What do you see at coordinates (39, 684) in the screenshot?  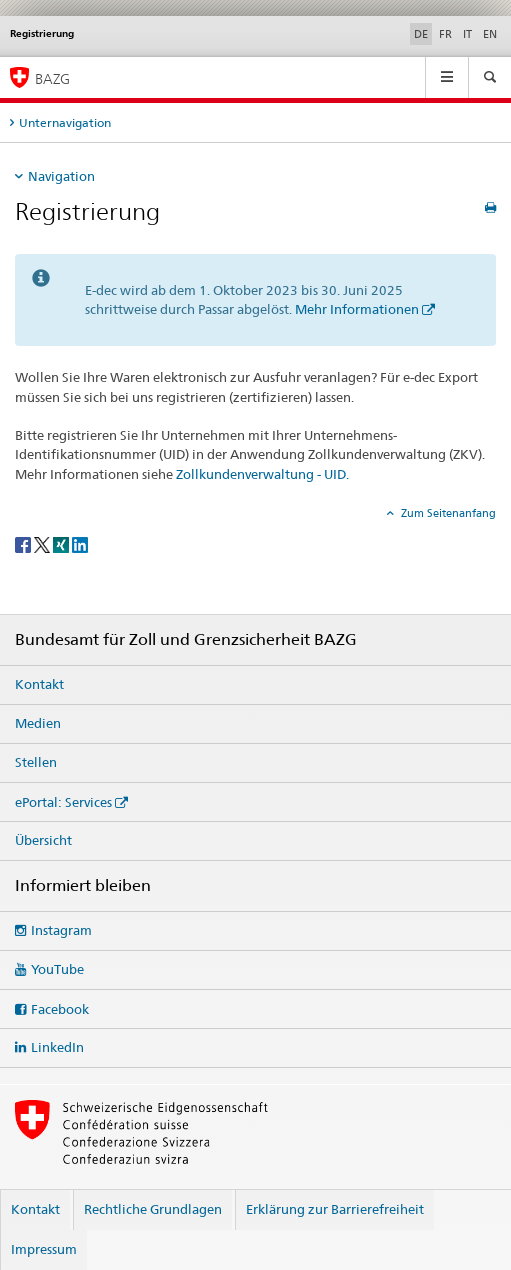 I see `Kontakt` at bounding box center [39, 684].